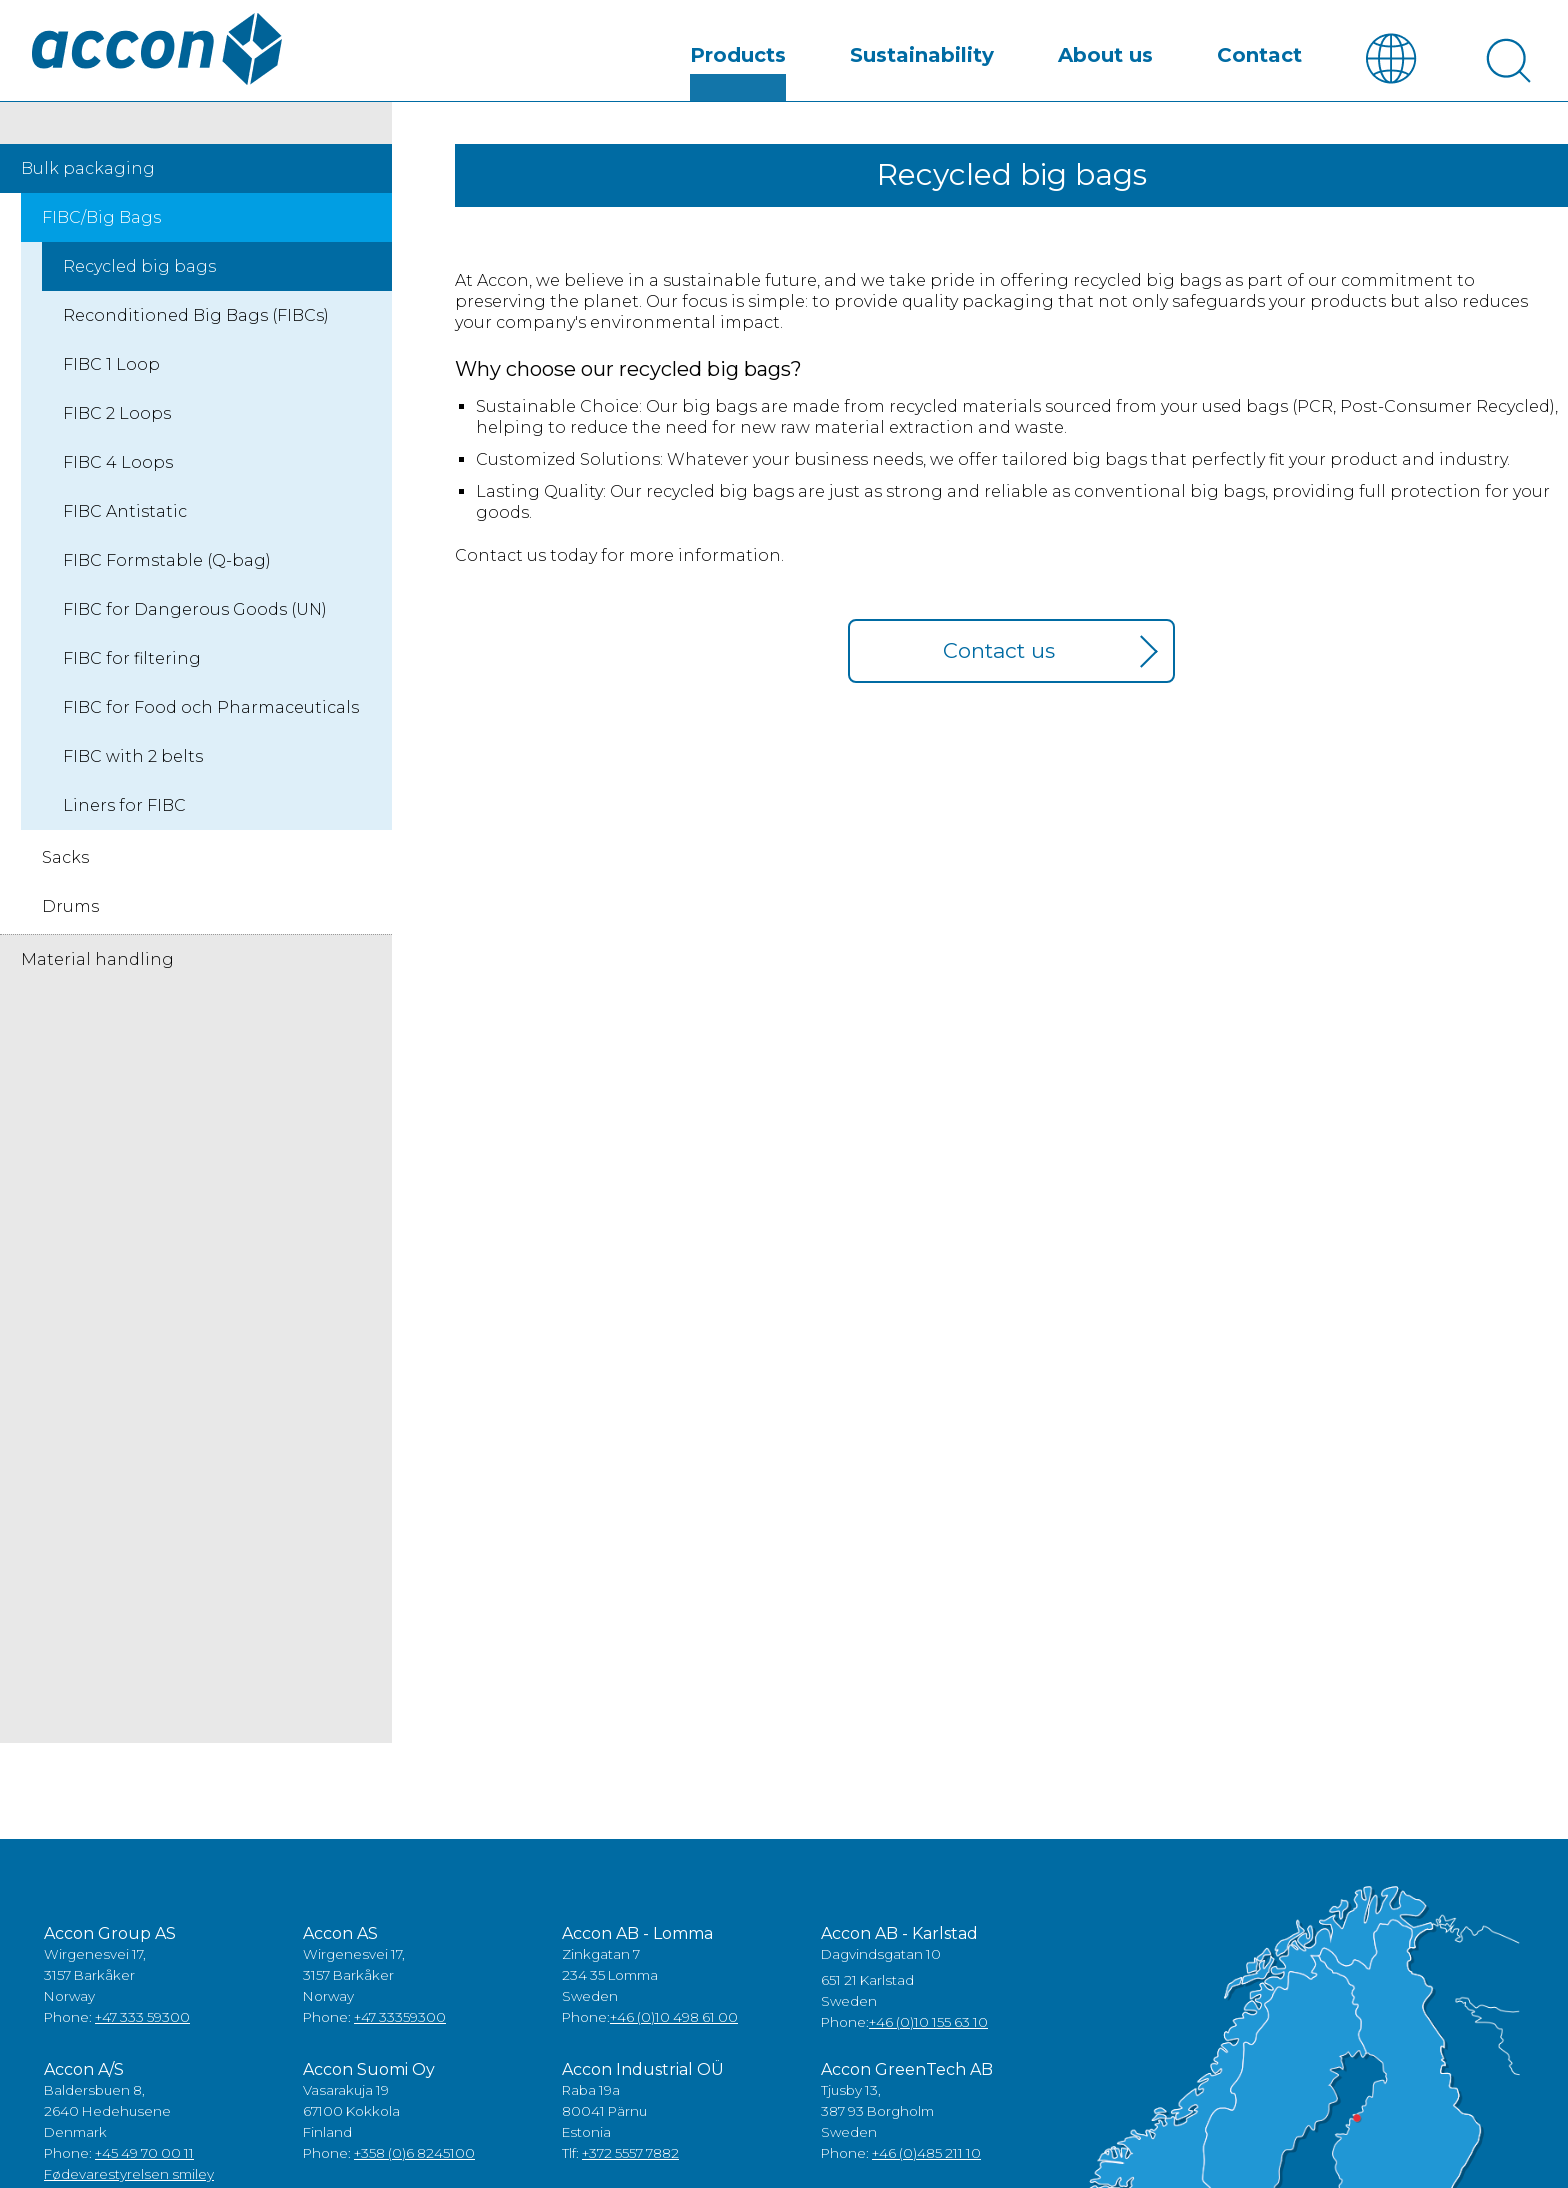  I want to click on +46 (0)10 155 63 10, so click(928, 2040).